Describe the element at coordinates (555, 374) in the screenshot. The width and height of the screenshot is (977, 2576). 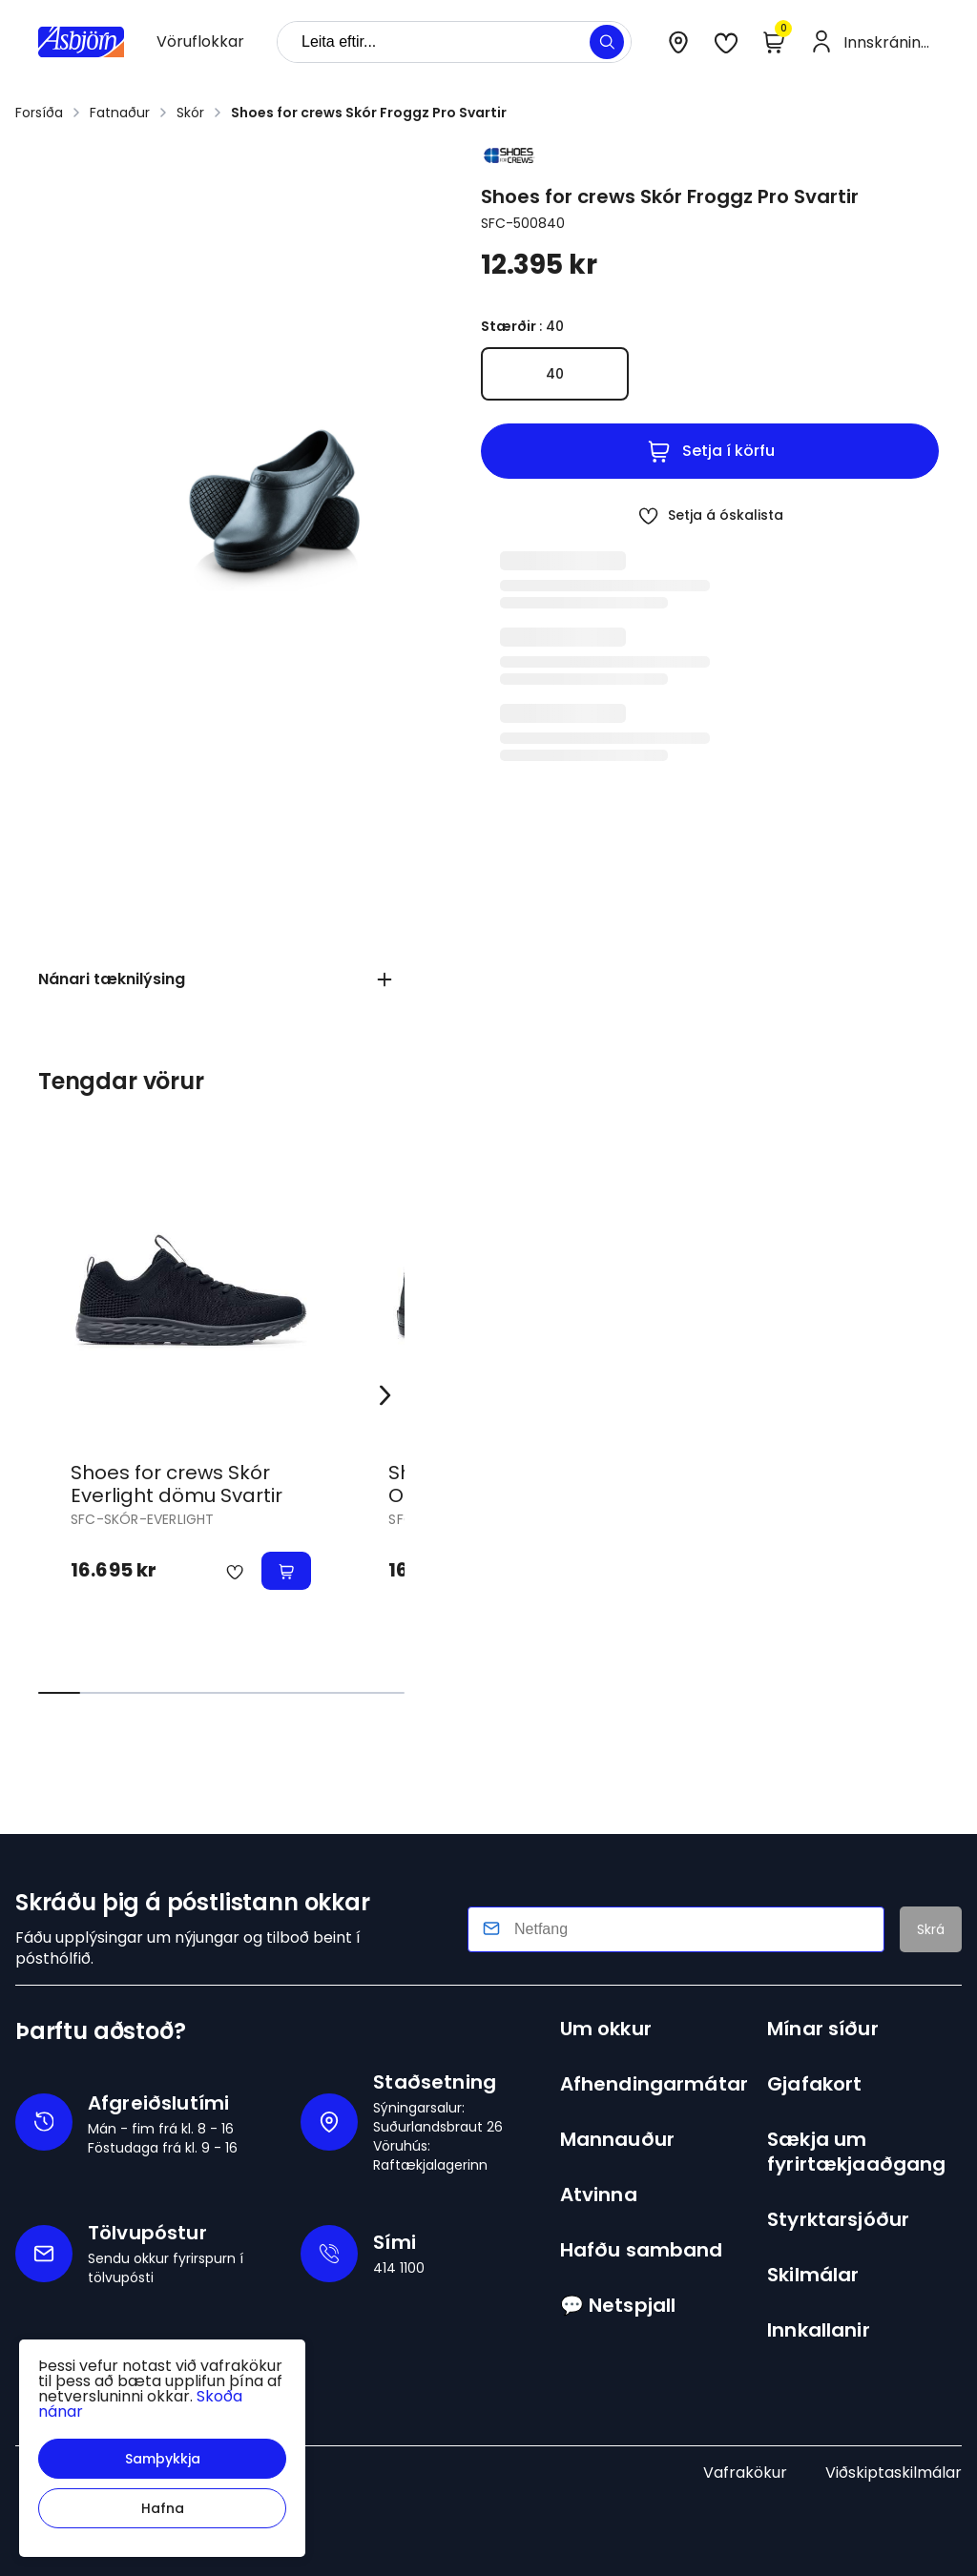
I see `[40Y29uZmlndXJhYmxlLzE3MzIvNDA0Nw==]` at that location.